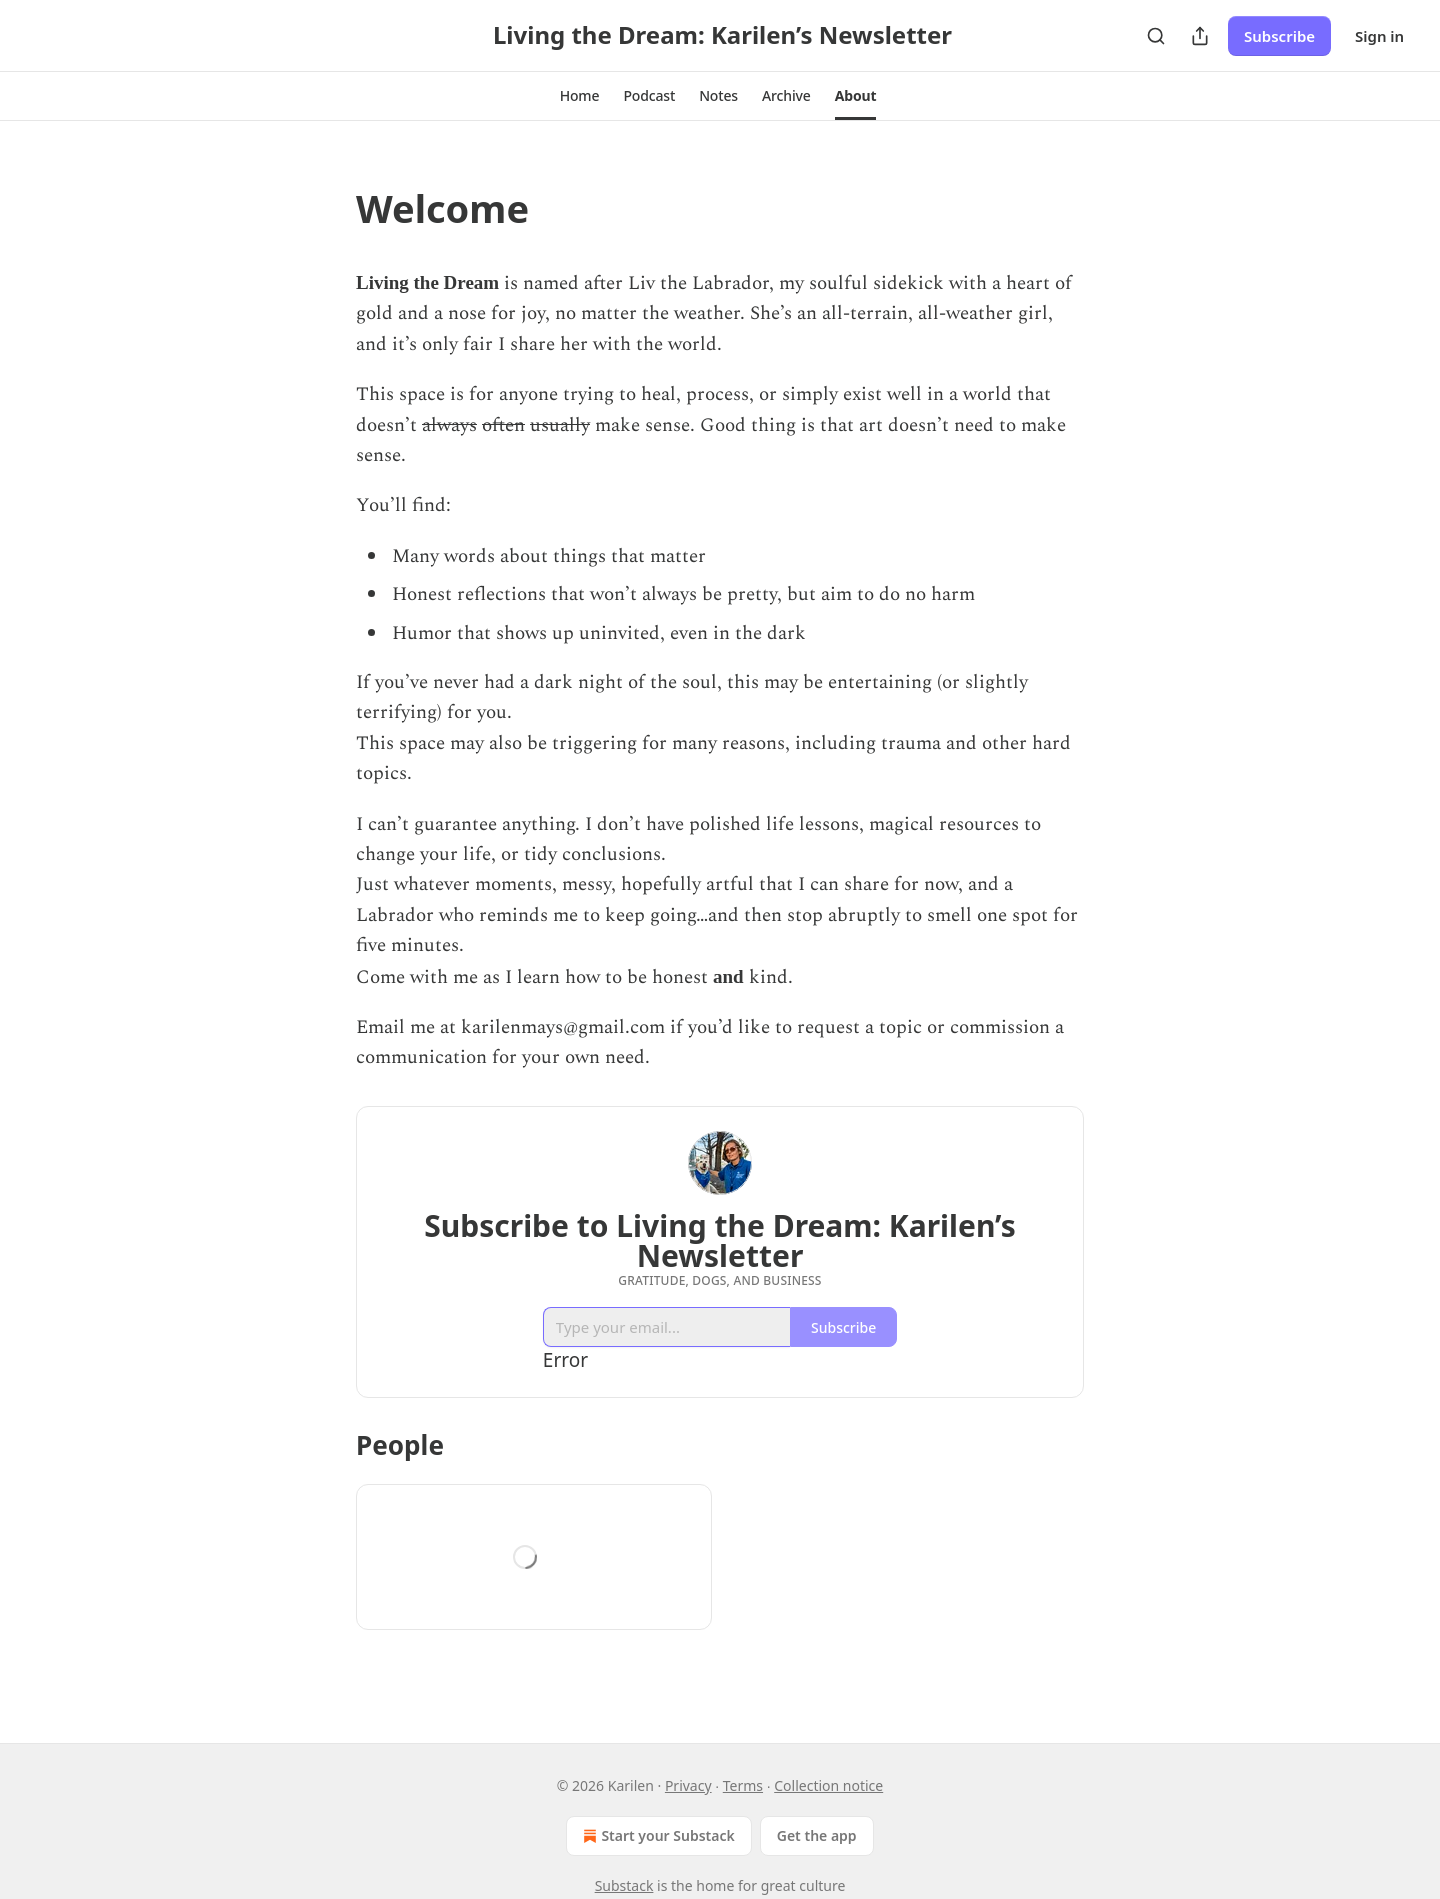  What do you see at coordinates (1379, 36) in the screenshot?
I see `Sign in` at bounding box center [1379, 36].